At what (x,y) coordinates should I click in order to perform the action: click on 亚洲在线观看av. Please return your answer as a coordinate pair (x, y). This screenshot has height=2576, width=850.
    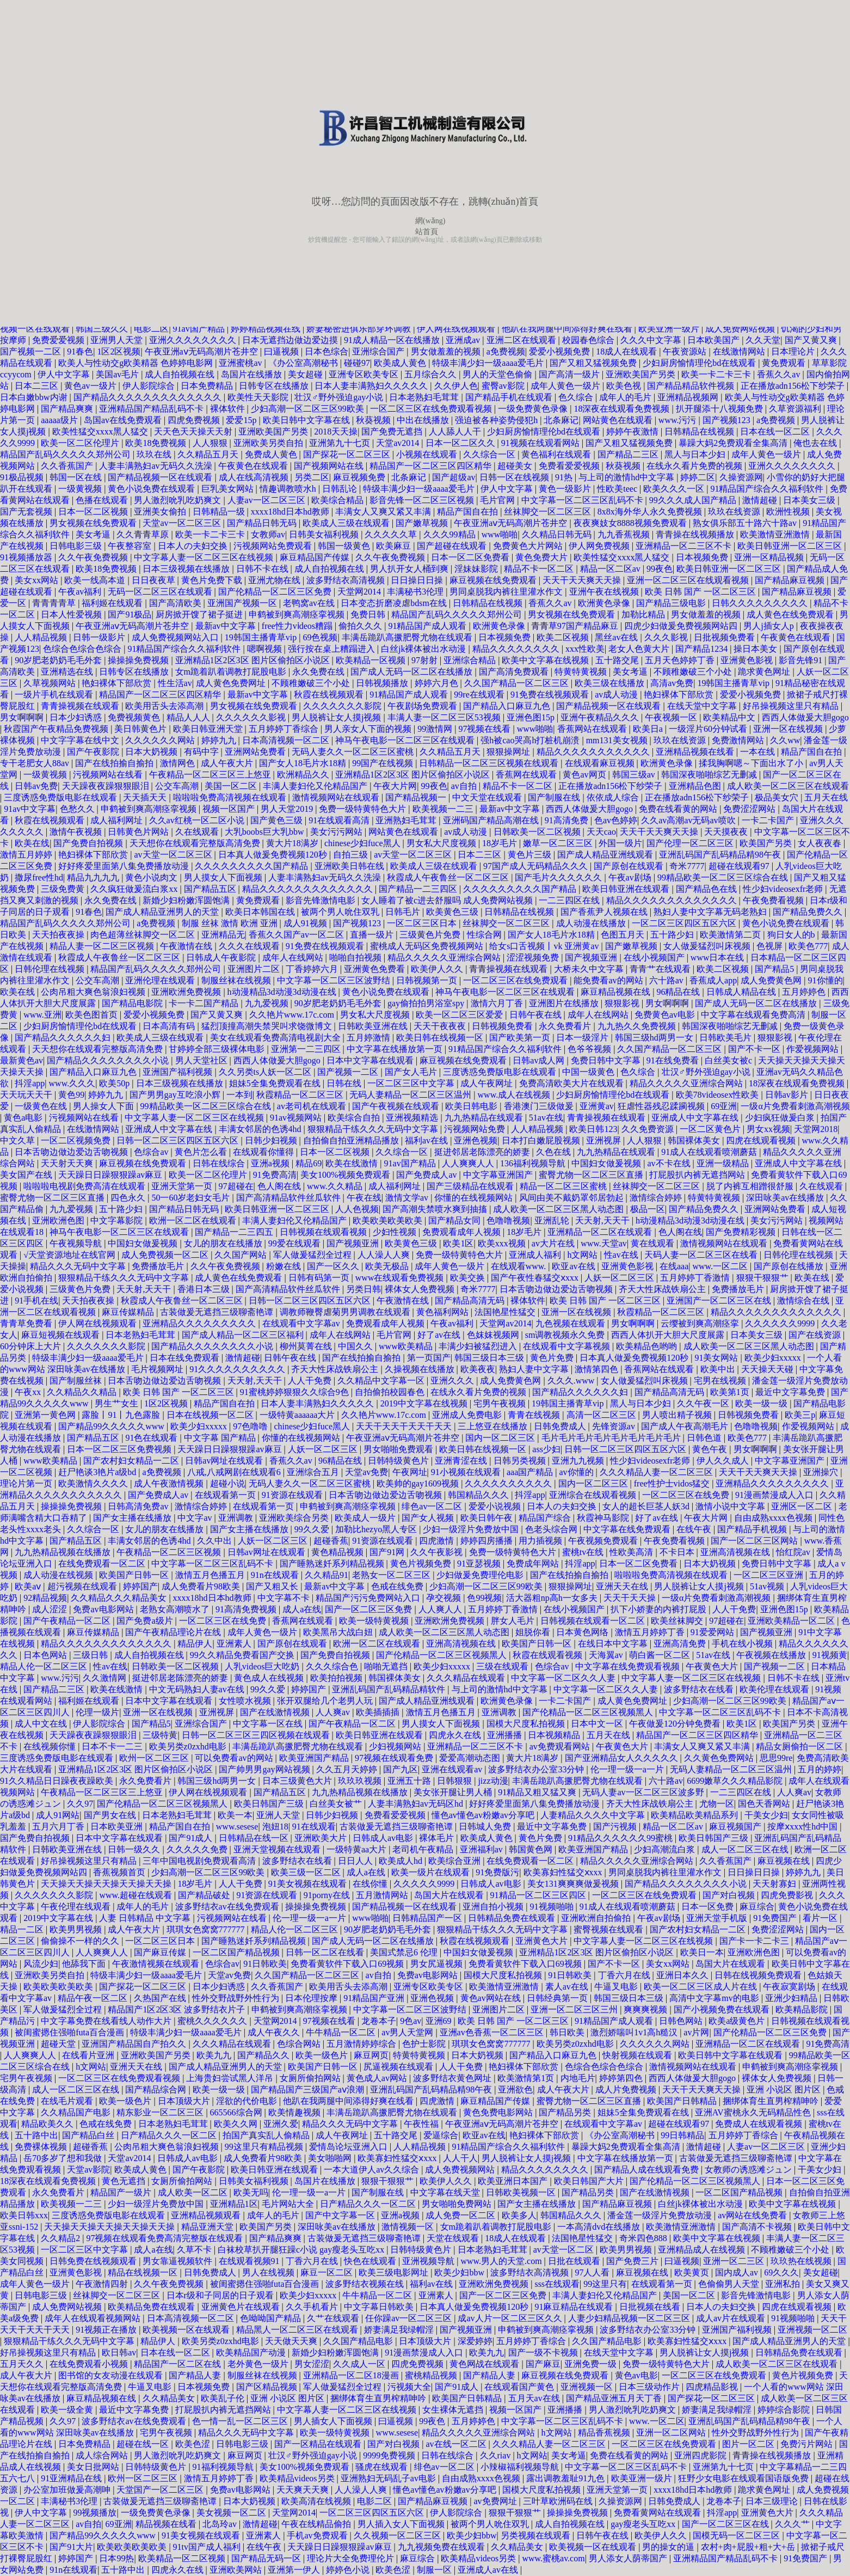
    Looking at the image, I should click on (453, 1769).